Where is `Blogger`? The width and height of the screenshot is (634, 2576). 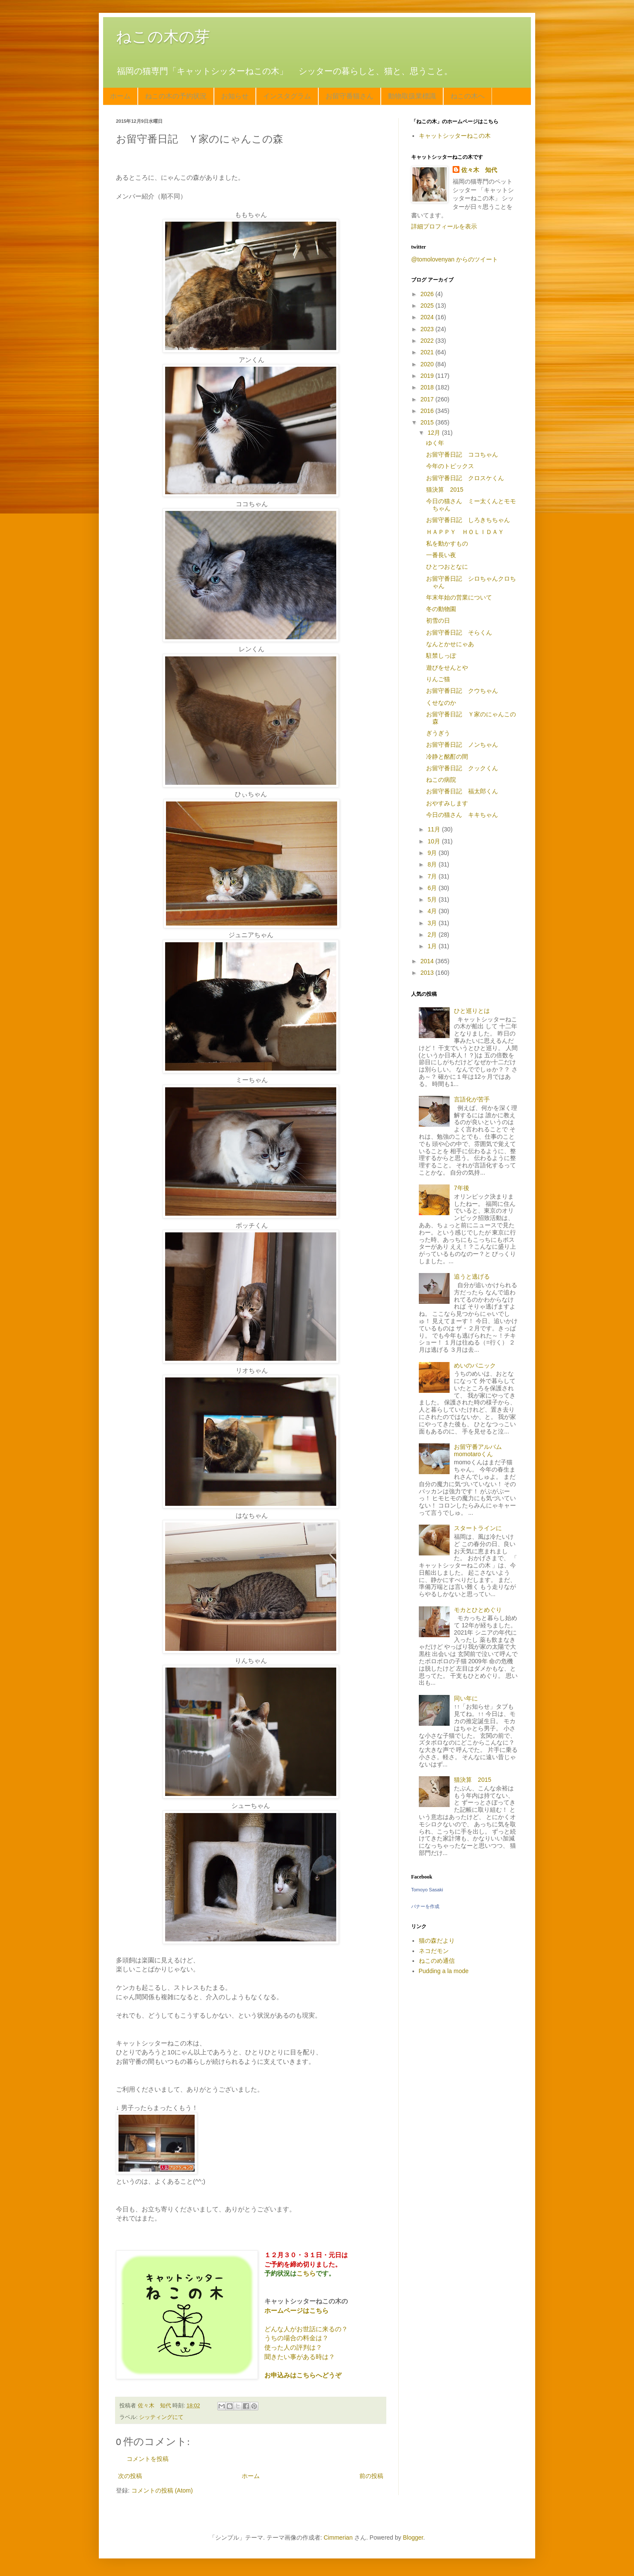
Blogger is located at coordinates (413, 2537).